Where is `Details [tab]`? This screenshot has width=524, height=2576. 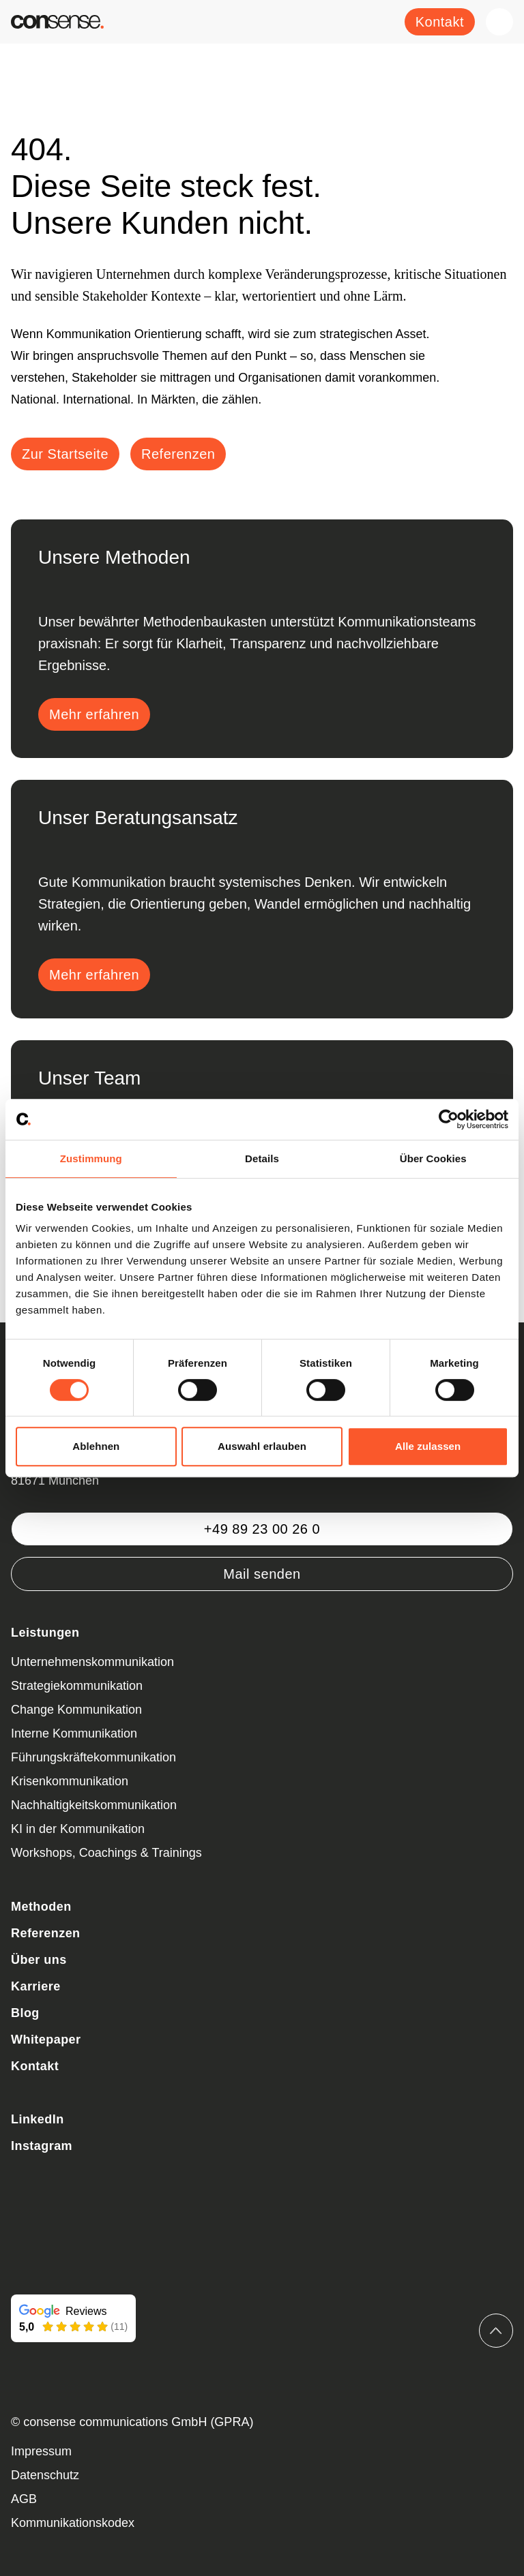 Details [tab] is located at coordinates (262, 1158).